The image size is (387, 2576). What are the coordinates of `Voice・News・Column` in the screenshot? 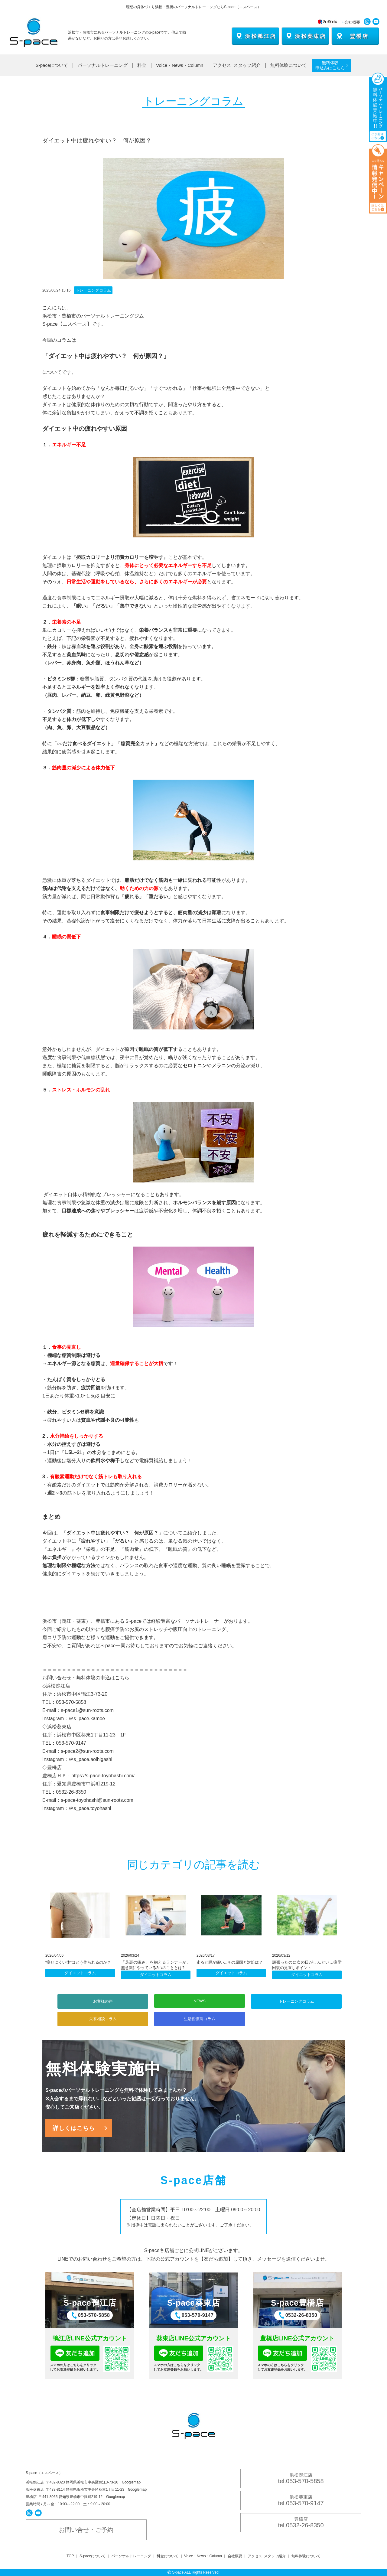 It's located at (179, 65).